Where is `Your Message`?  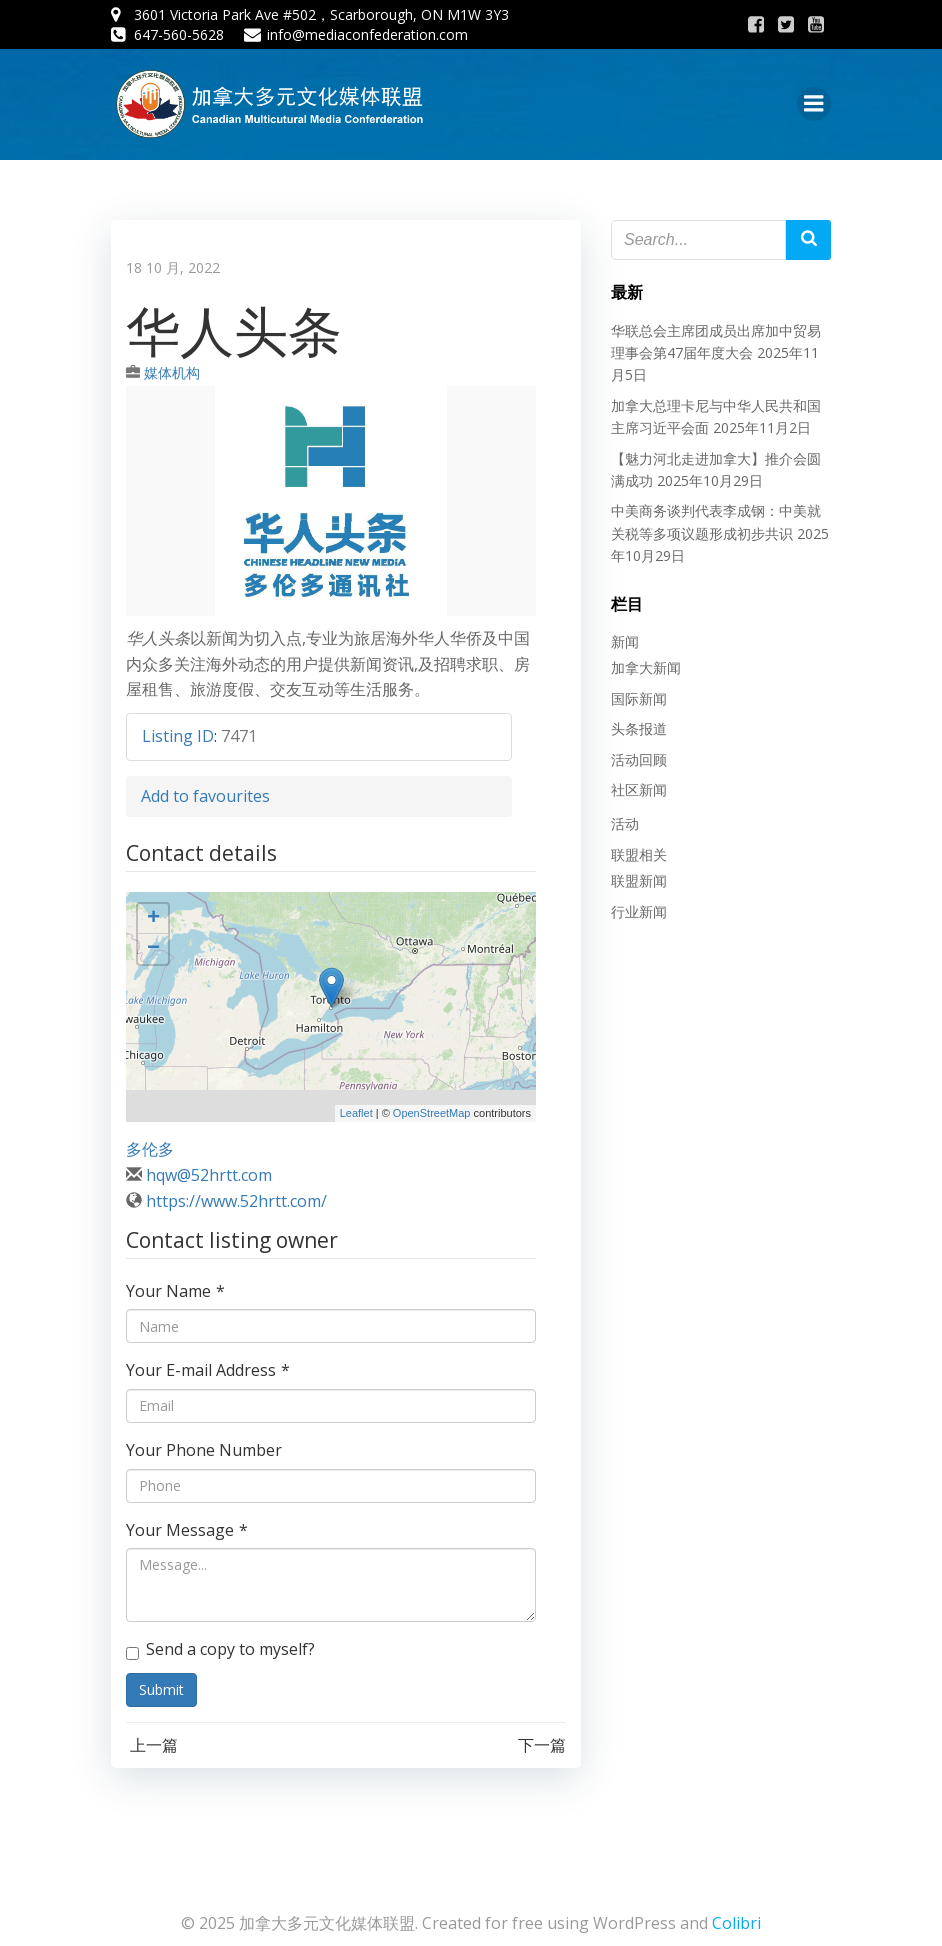 Your Message is located at coordinates (187, 1530).